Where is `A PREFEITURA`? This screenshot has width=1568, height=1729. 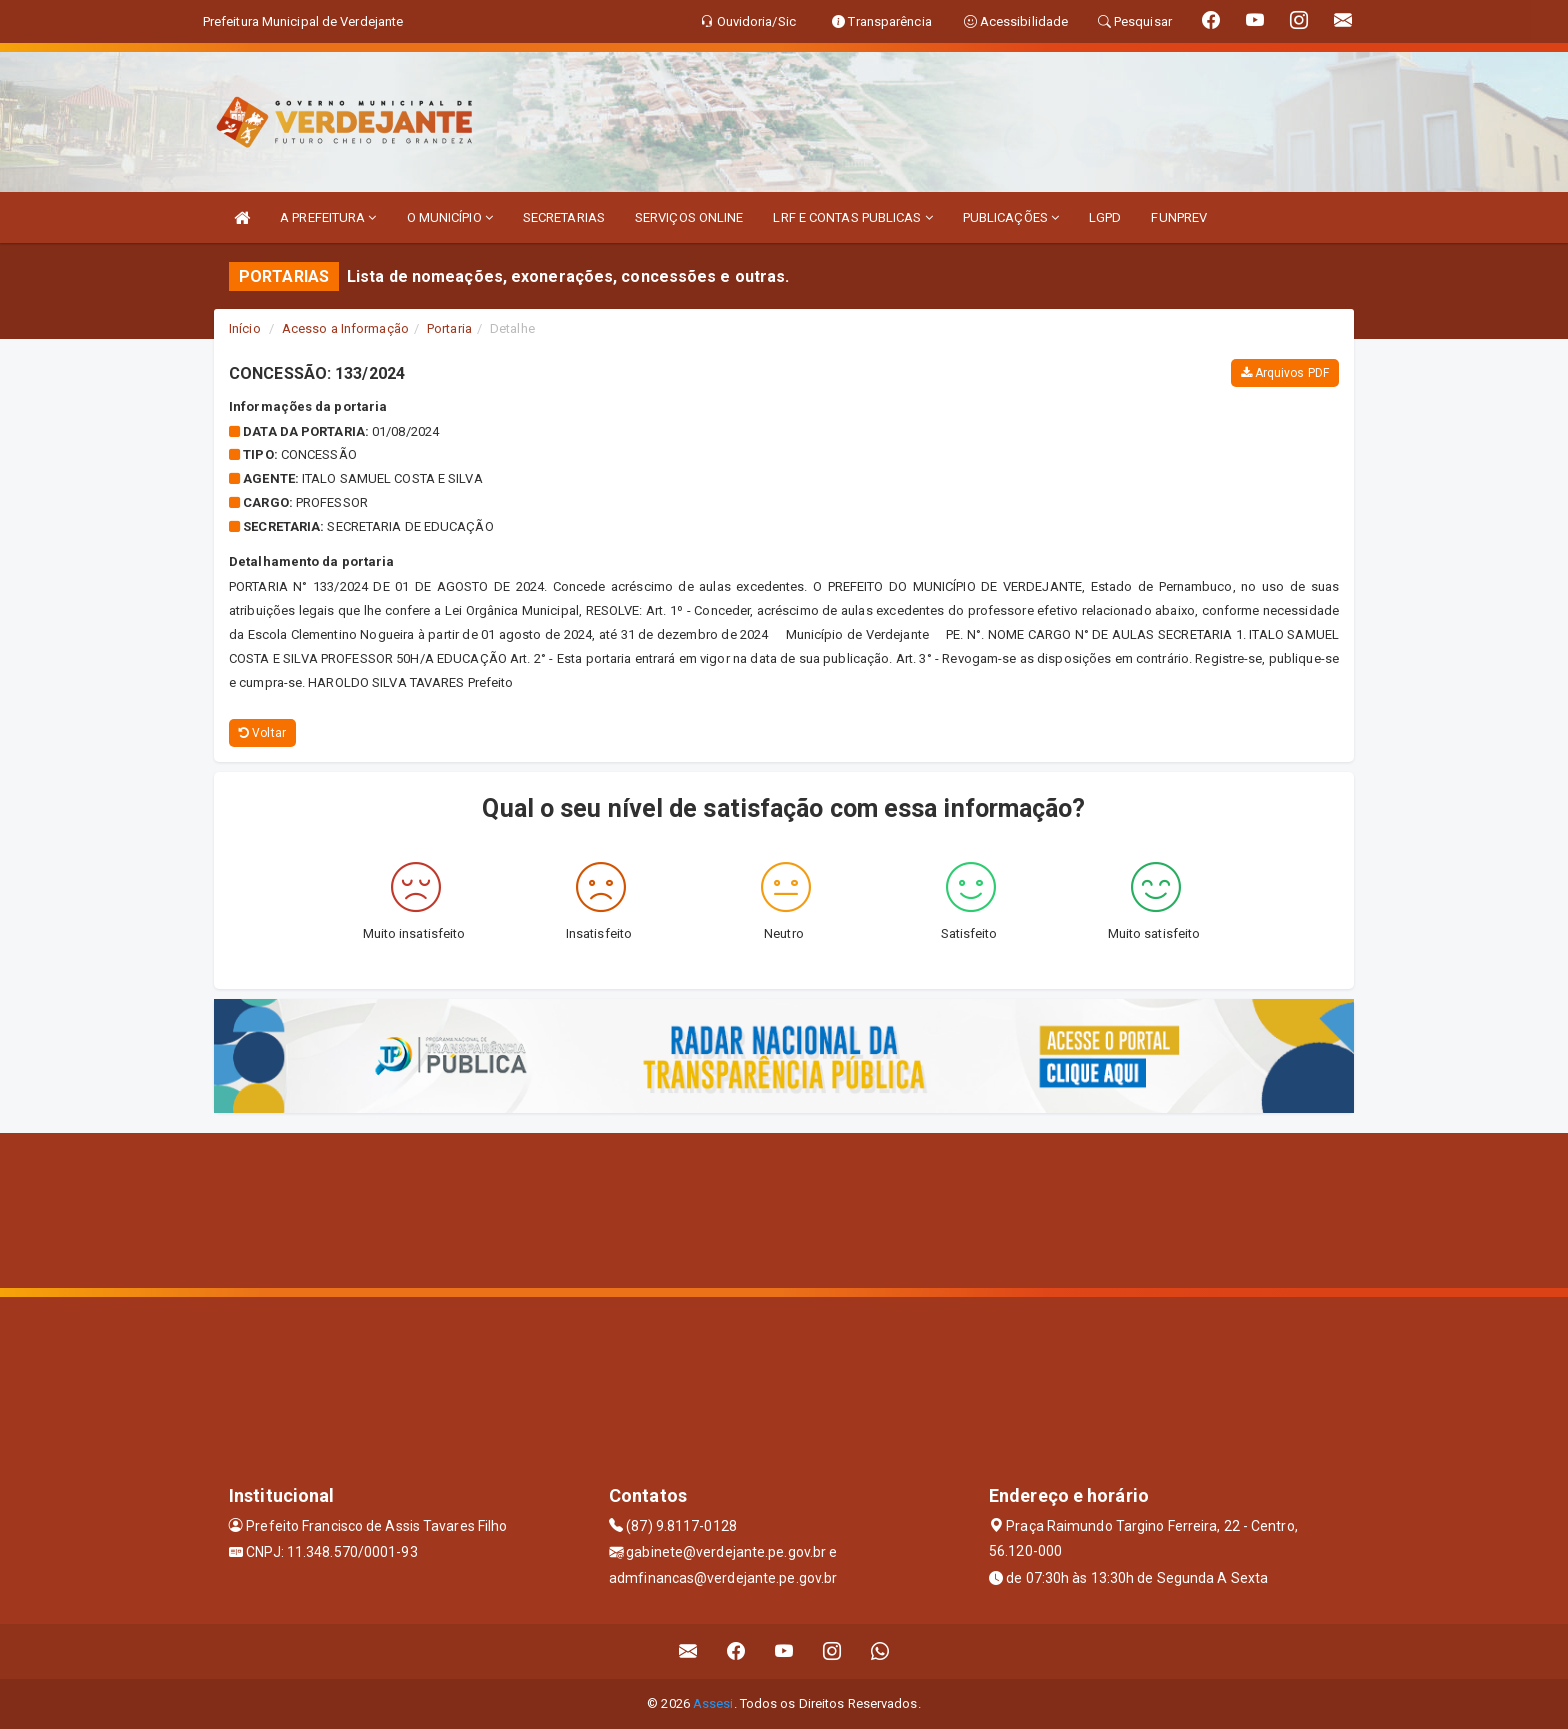
A PREFEITURA is located at coordinates (328, 217).